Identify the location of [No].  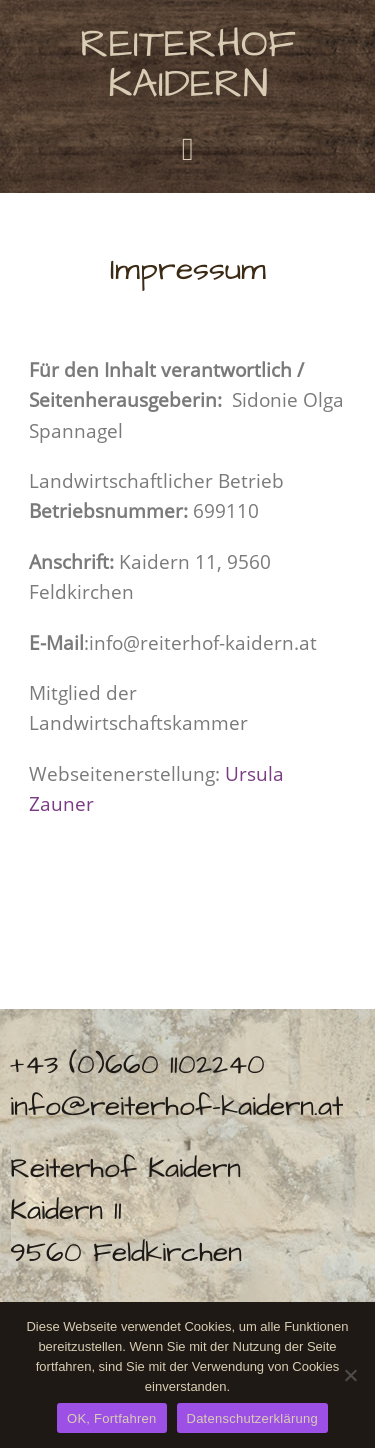
(350, 1375).